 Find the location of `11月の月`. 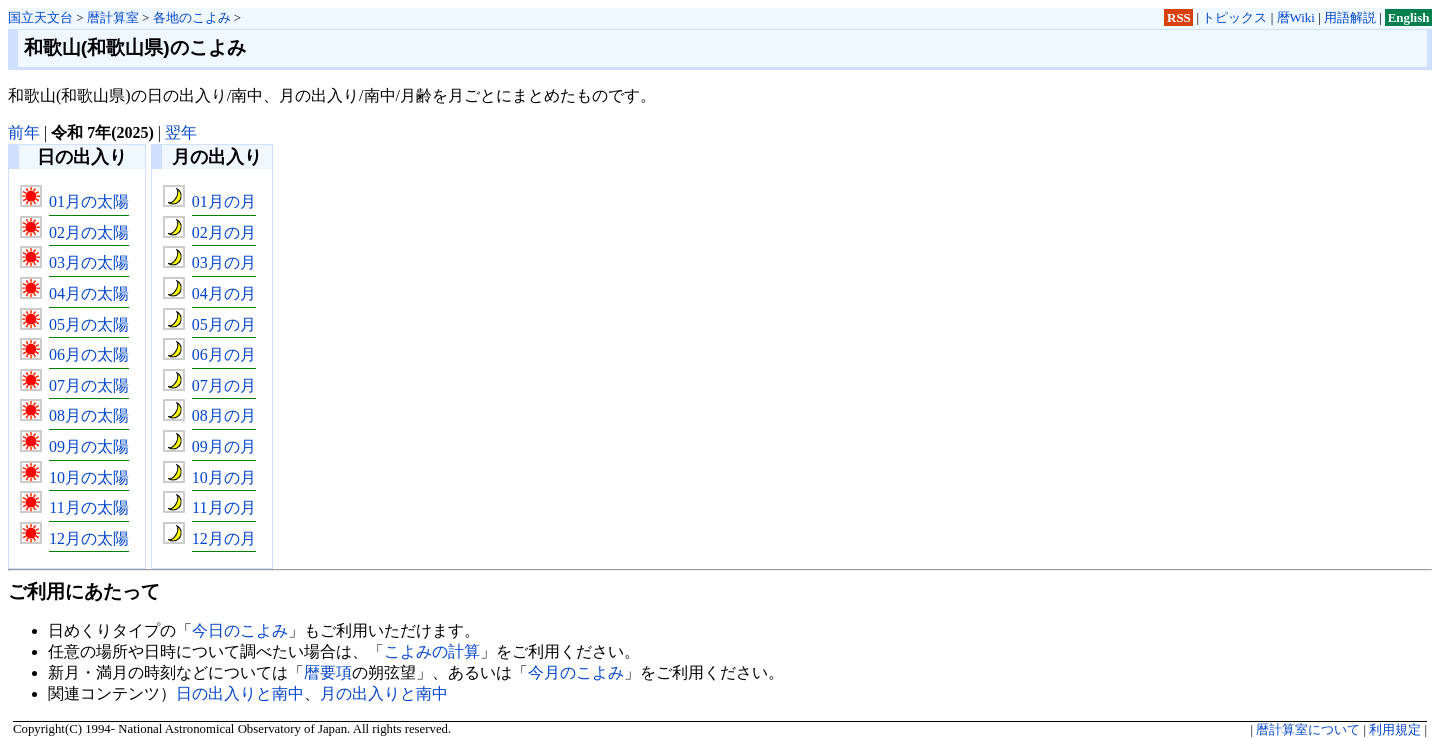

11月の月 is located at coordinates (223, 507).